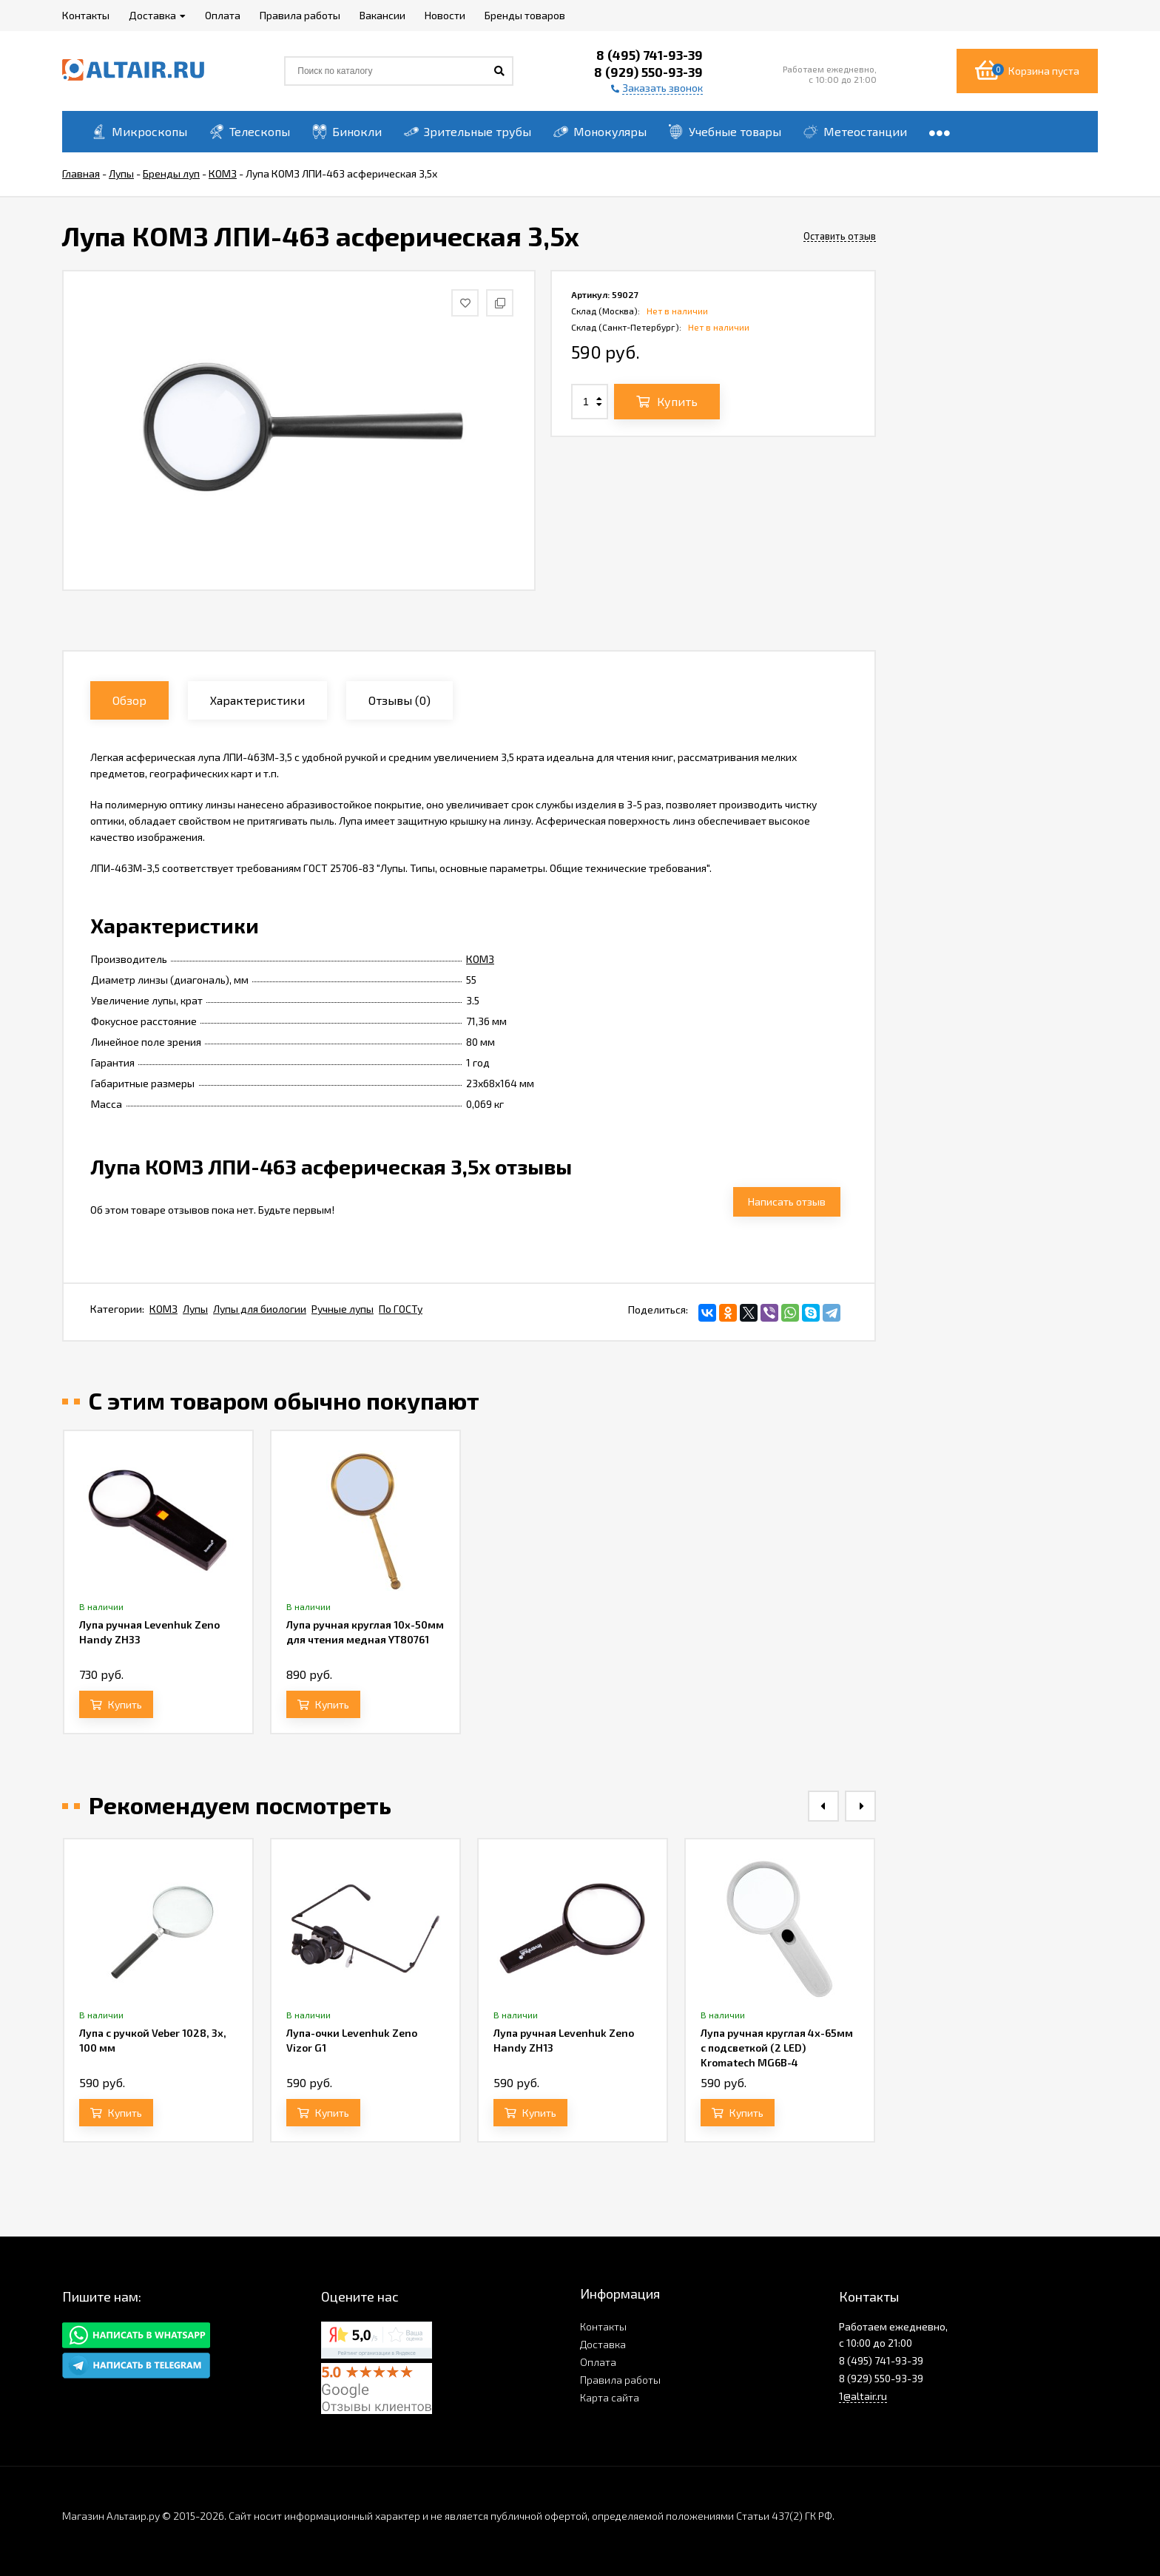 This screenshot has height=2576, width=1160. Describe the element at coordinates (620, 2379) in the screenshot. I see `Правила работы` at that location.